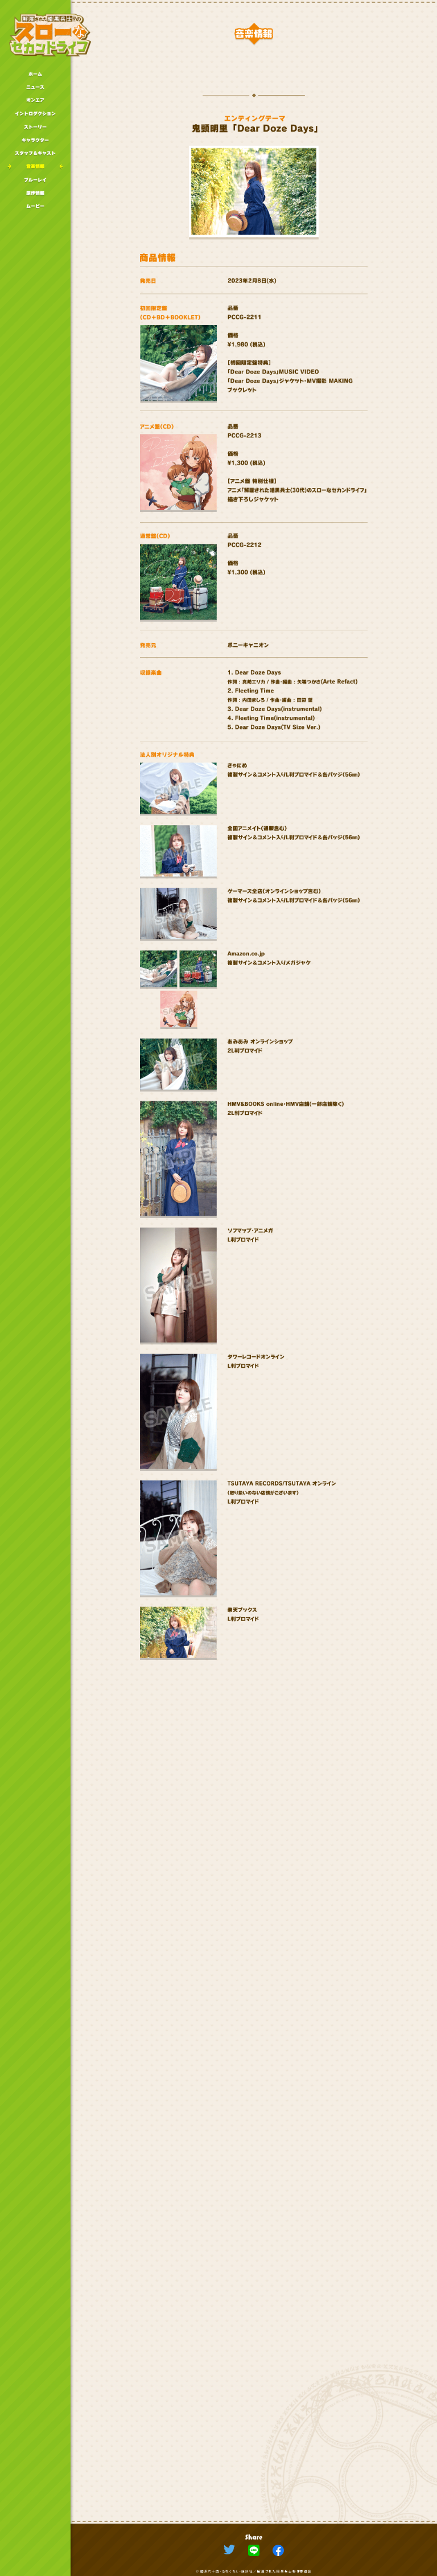  What do you see at coordinates (35, 114) in the screenshot?
I see `イントロダクション` at bounding box center [35, 114].